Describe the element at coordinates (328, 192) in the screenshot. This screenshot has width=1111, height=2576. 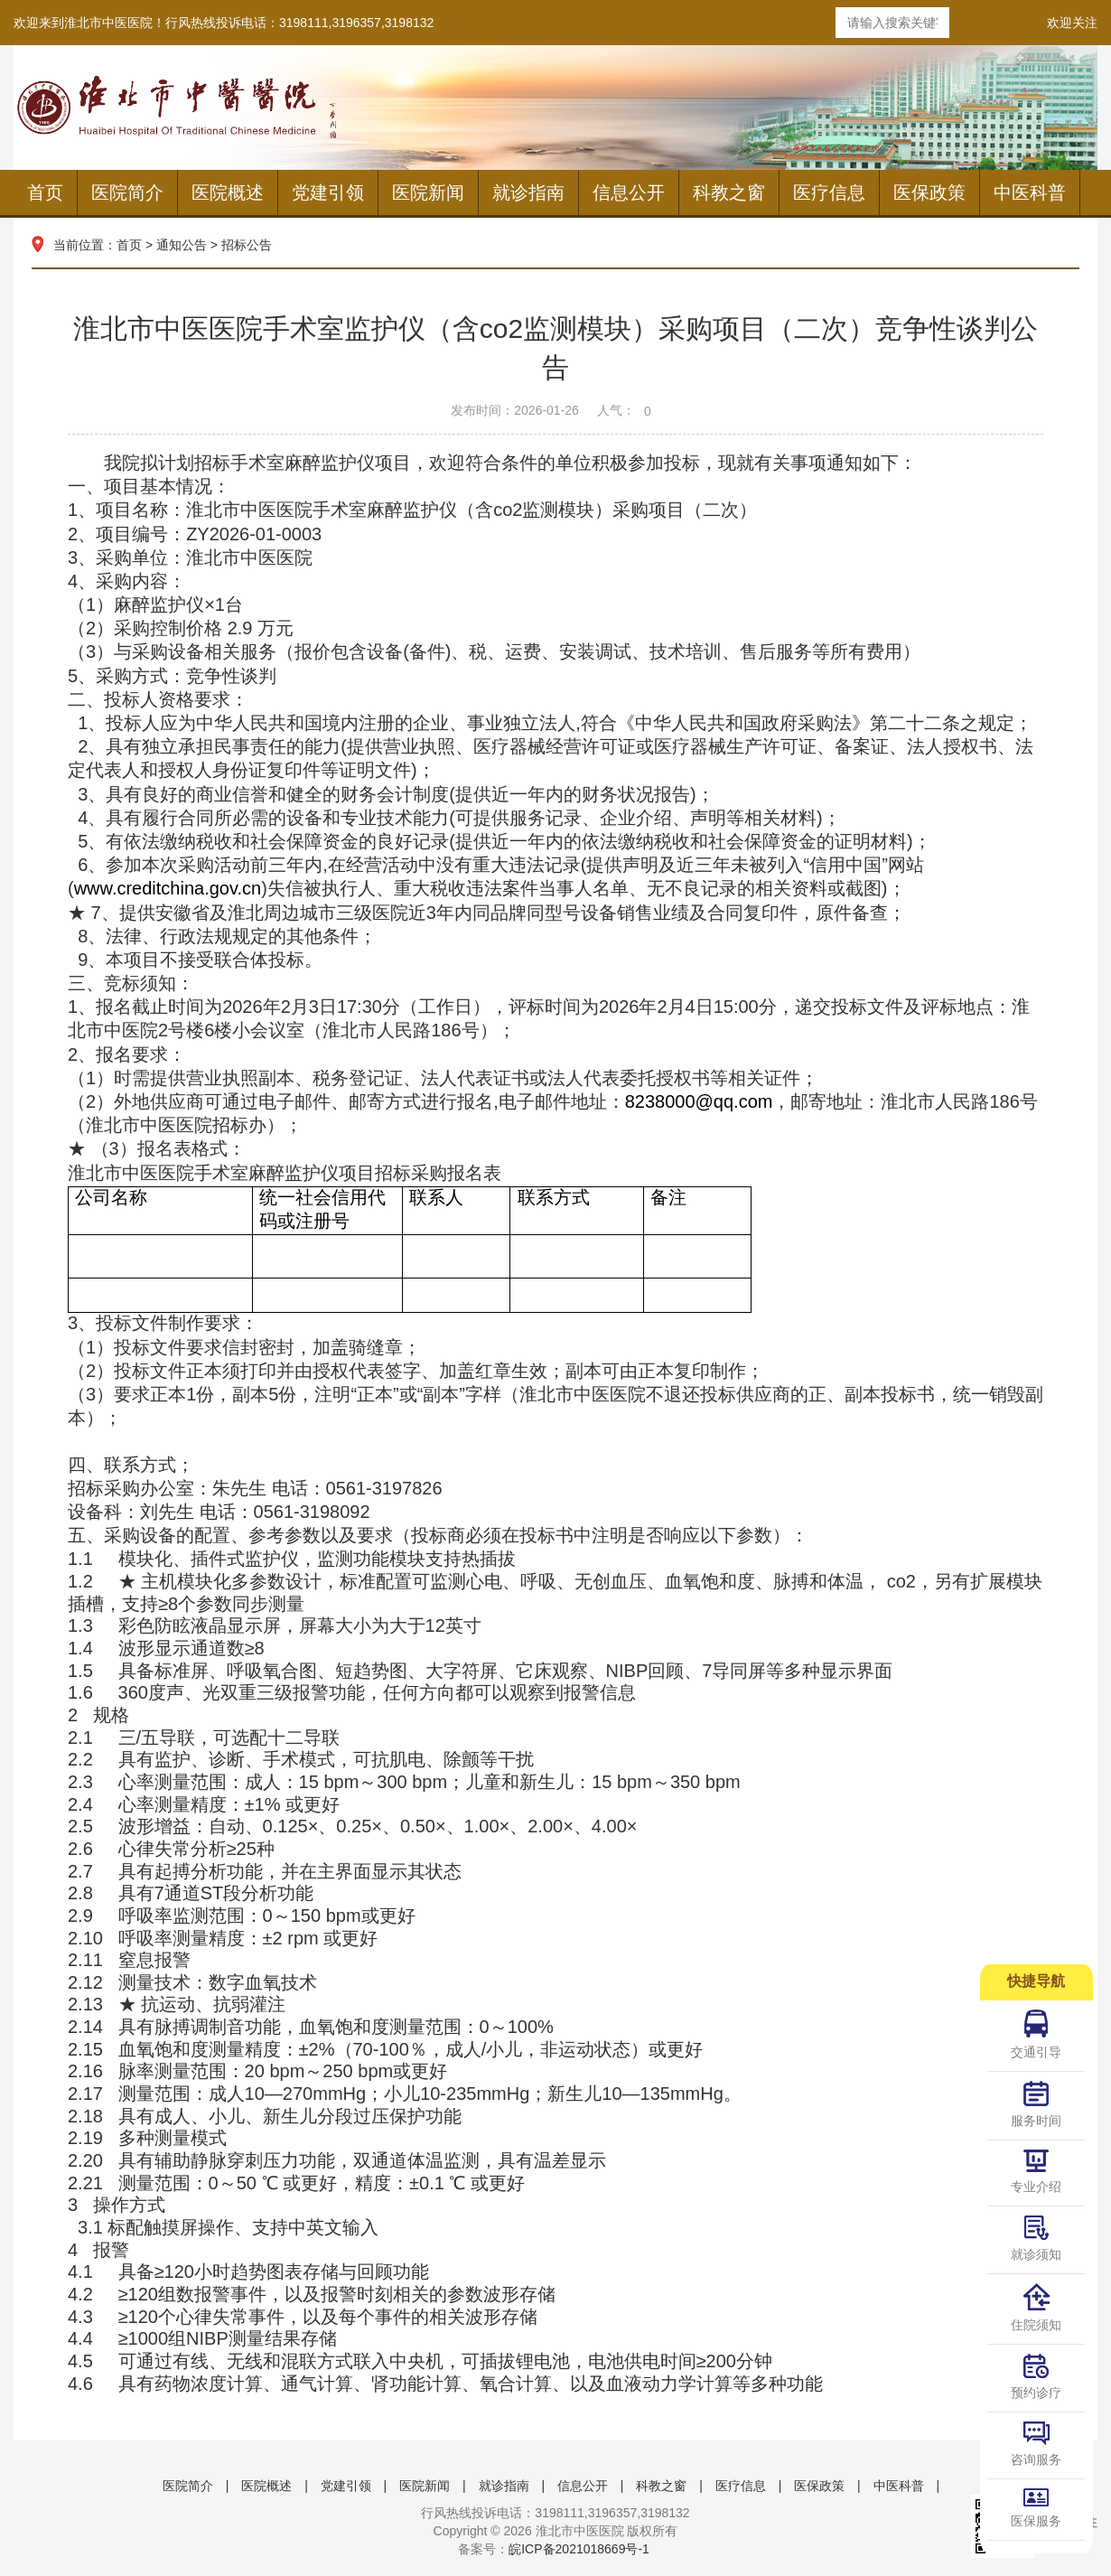
I see `党建引领` at that location.